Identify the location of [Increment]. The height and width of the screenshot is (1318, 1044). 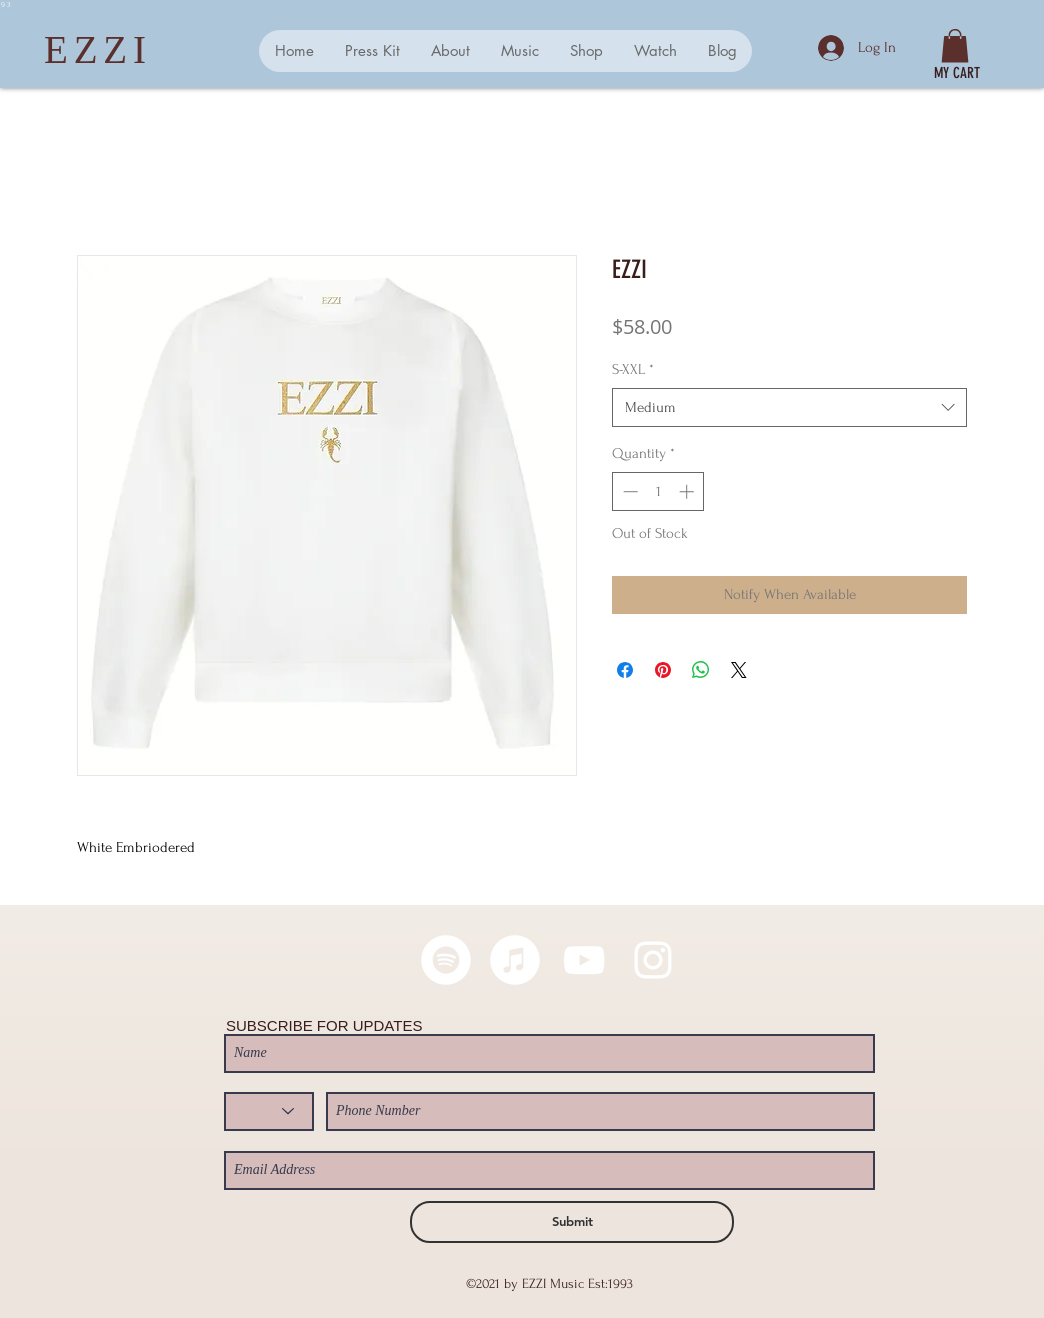
(688, 491).